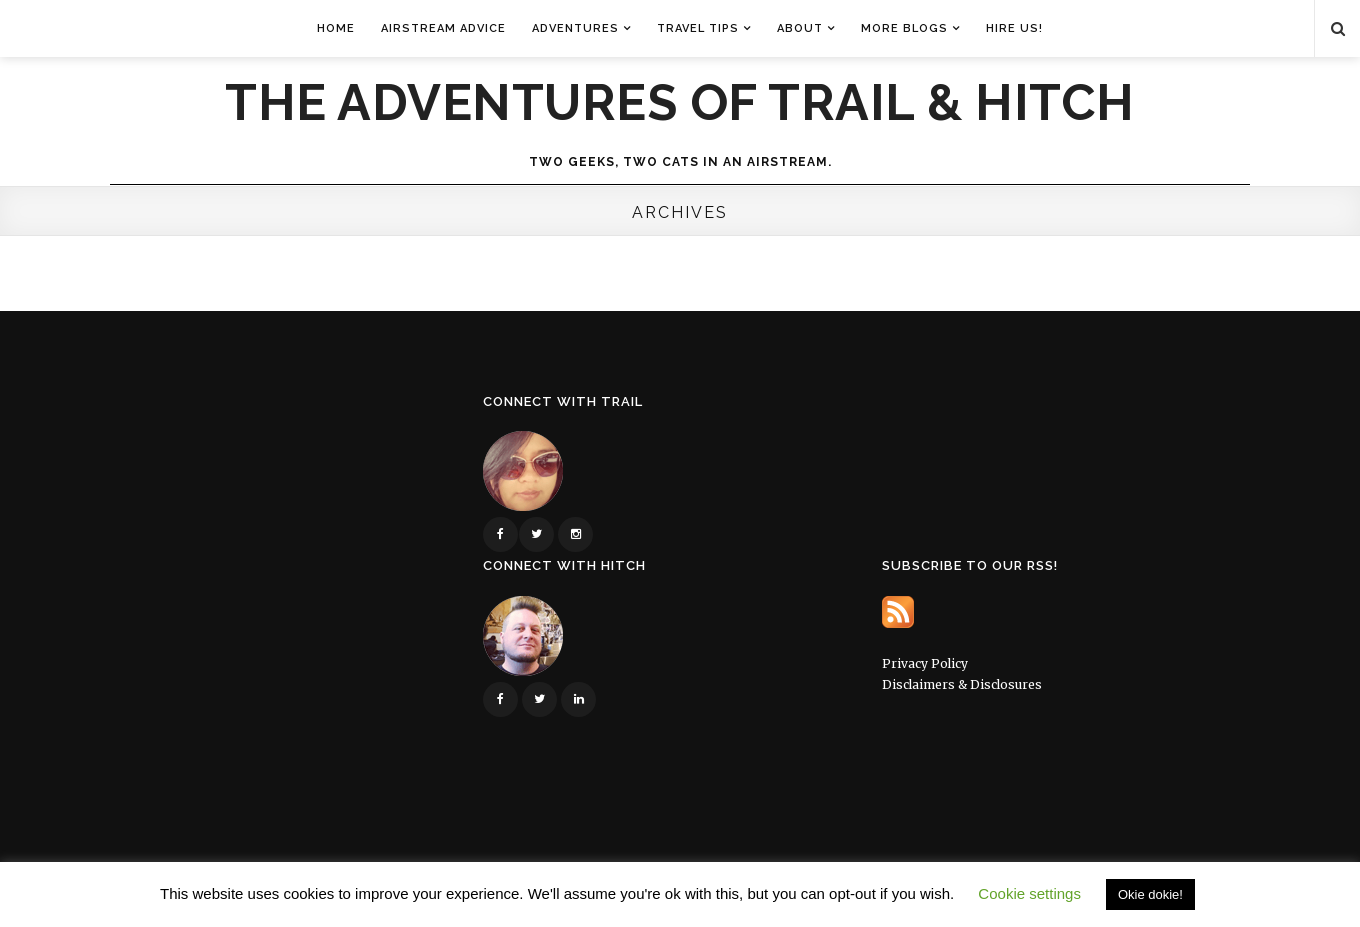  What do you see at coordinates (698, 28) in the screenshot?
I see `Travel Tips` at bounding box center [698, 28].